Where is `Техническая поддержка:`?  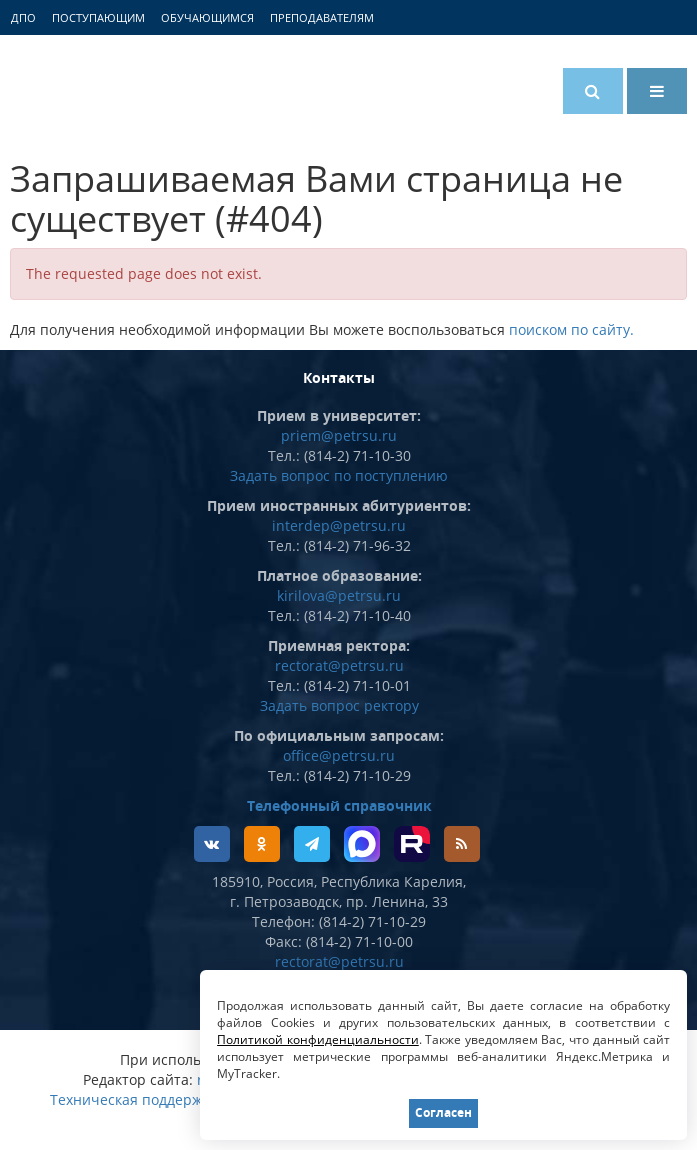 Техническая поддержка: is located at coordinates (135, 1099).